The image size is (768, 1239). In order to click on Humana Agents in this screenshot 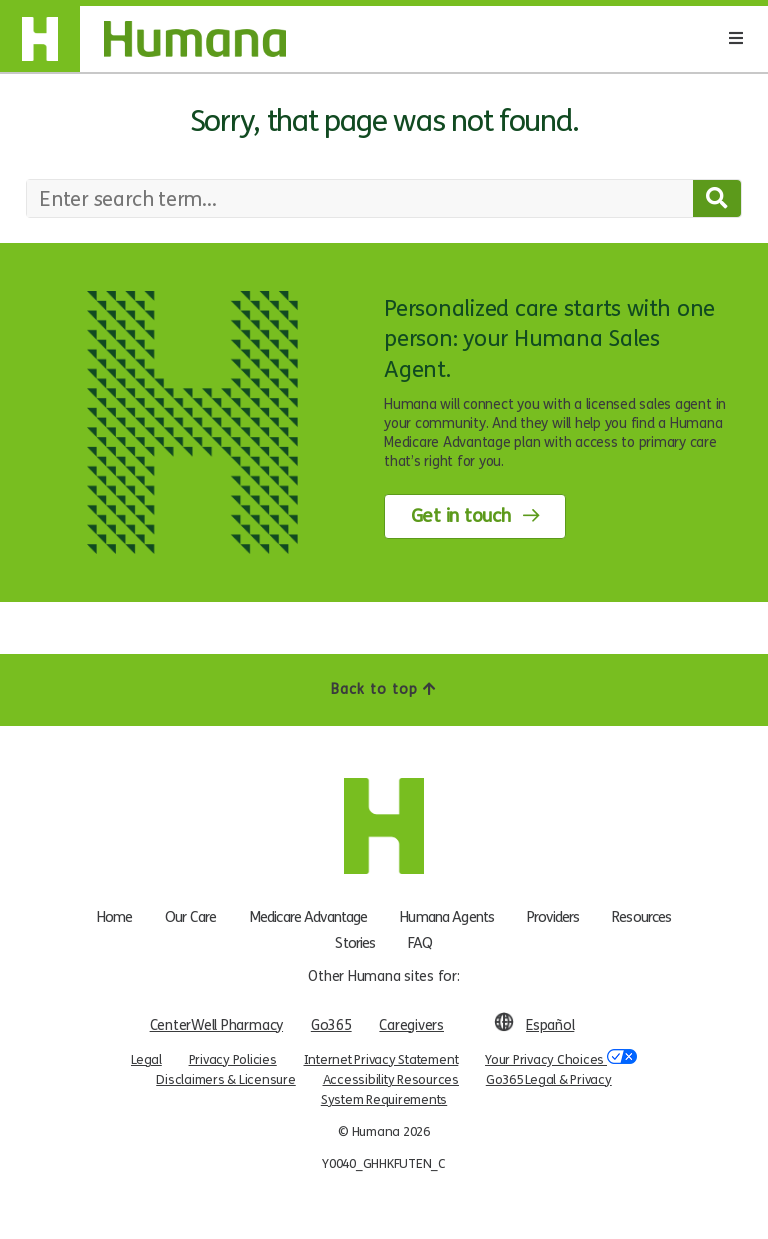, I will do `click(447, 917)`.